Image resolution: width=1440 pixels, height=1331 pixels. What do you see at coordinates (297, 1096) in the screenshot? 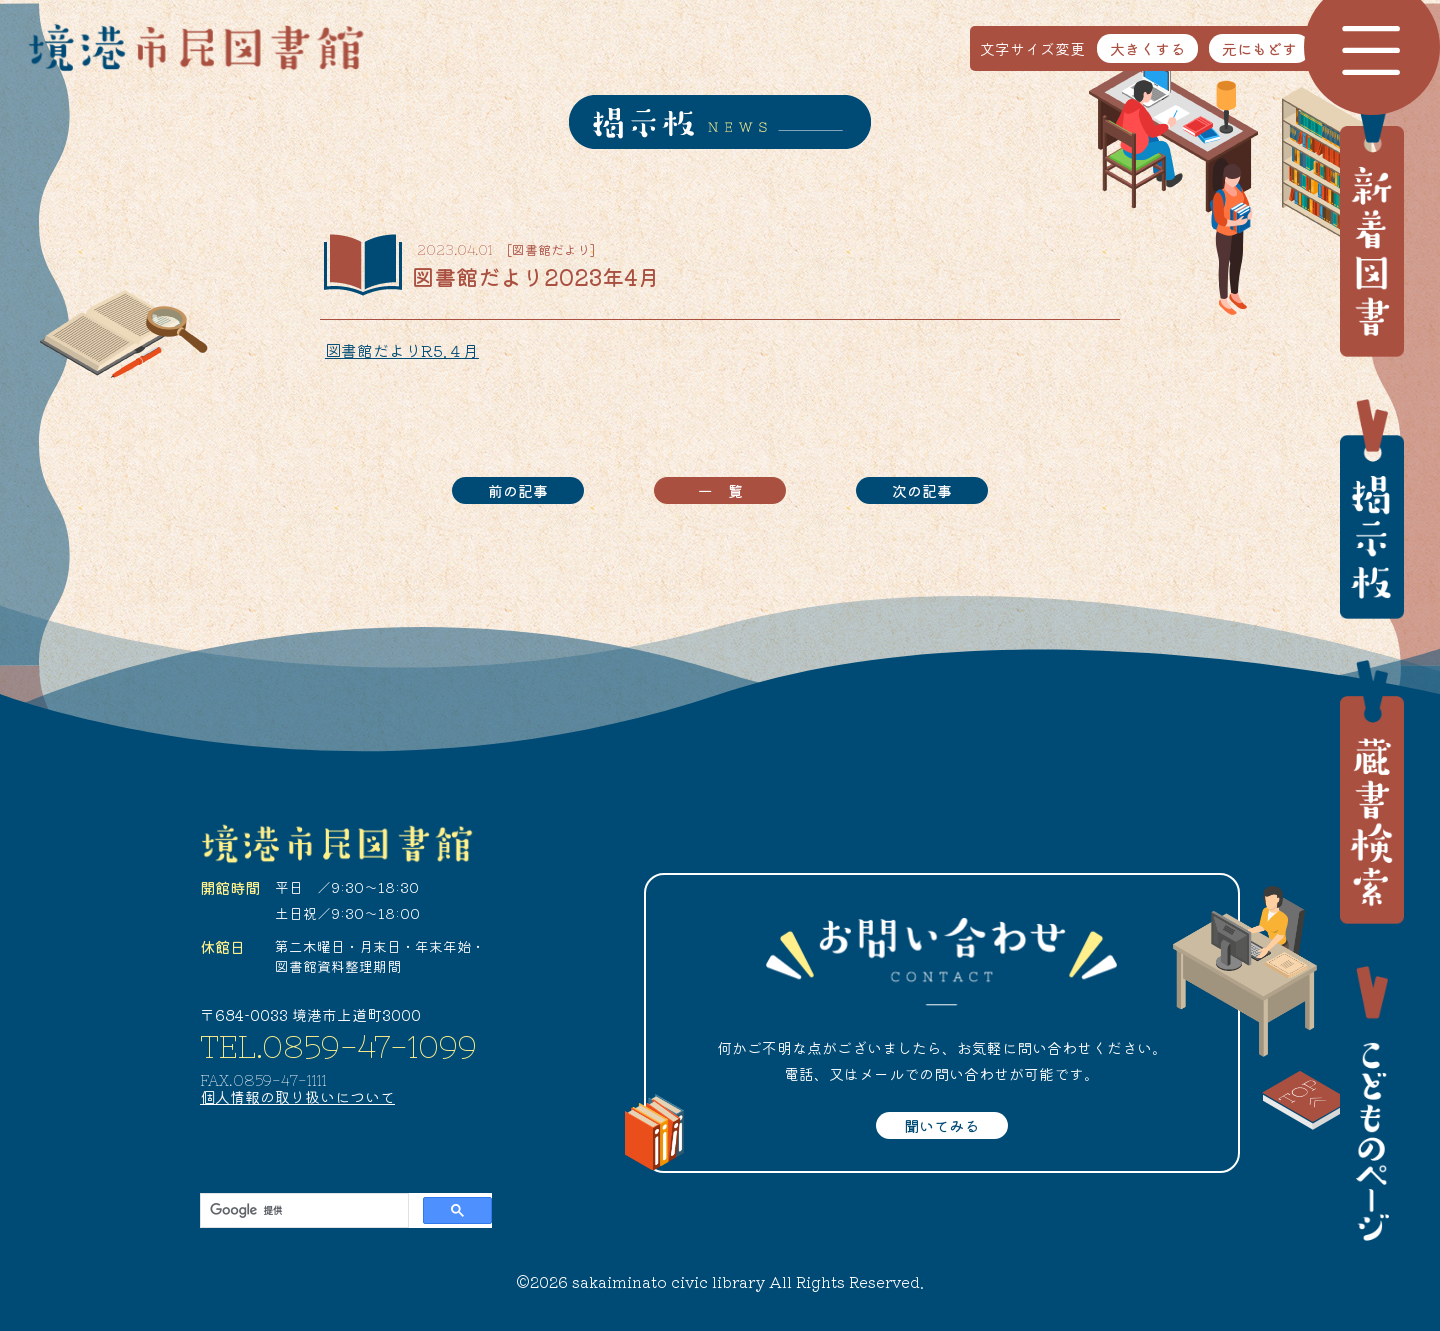
I see `個人情報の取り扱いについて` at bounding box center [297, 1096].